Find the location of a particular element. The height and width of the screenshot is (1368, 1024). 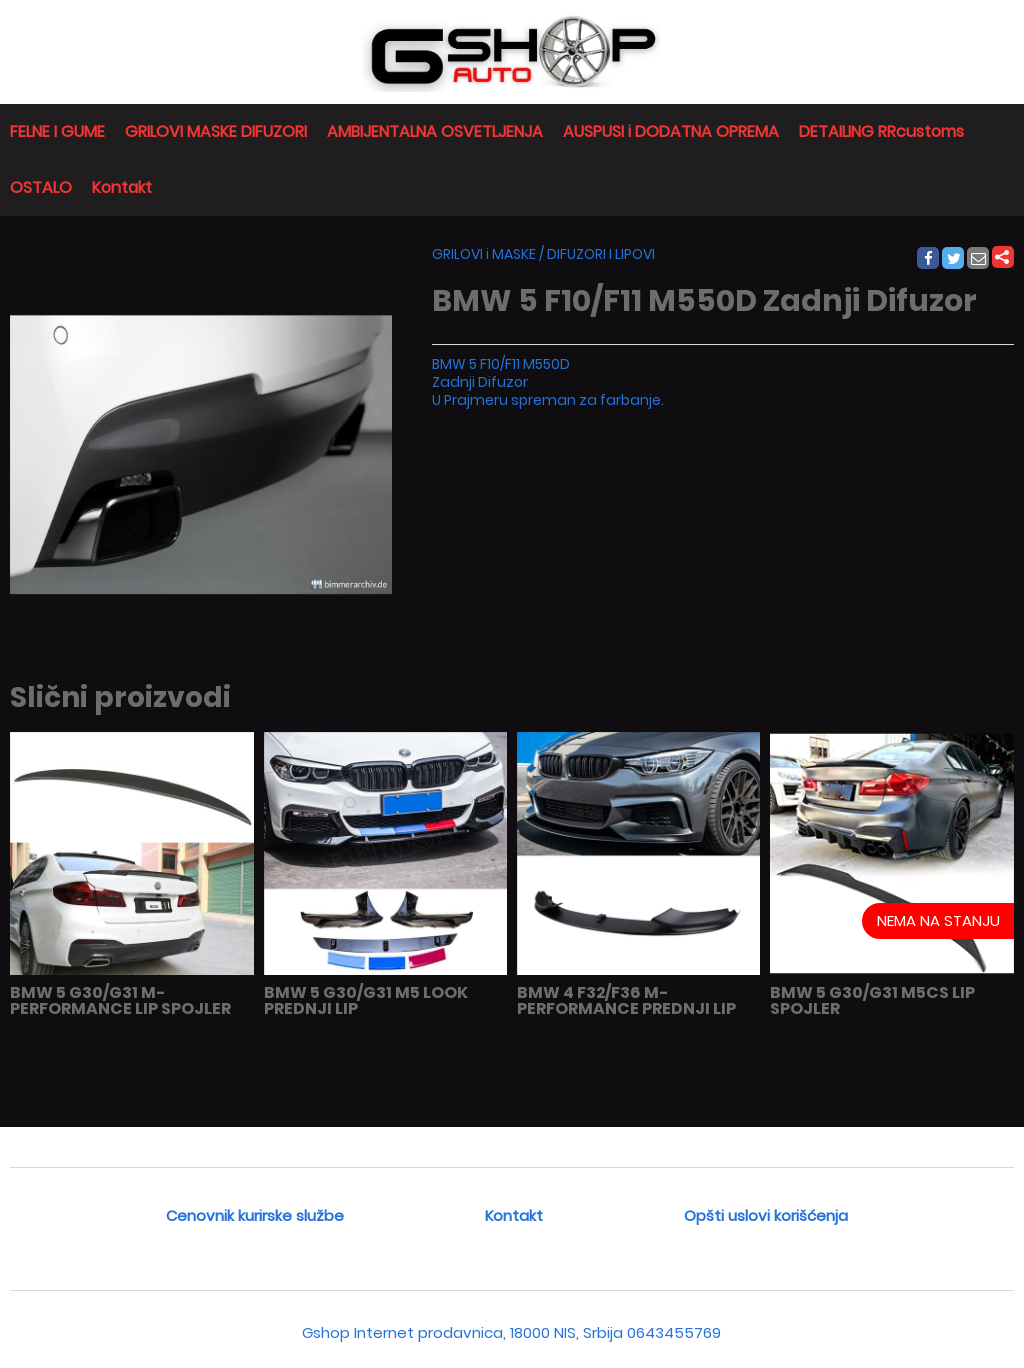

Opšti uslovi korišćenja is located at coordinates (766, 1215).